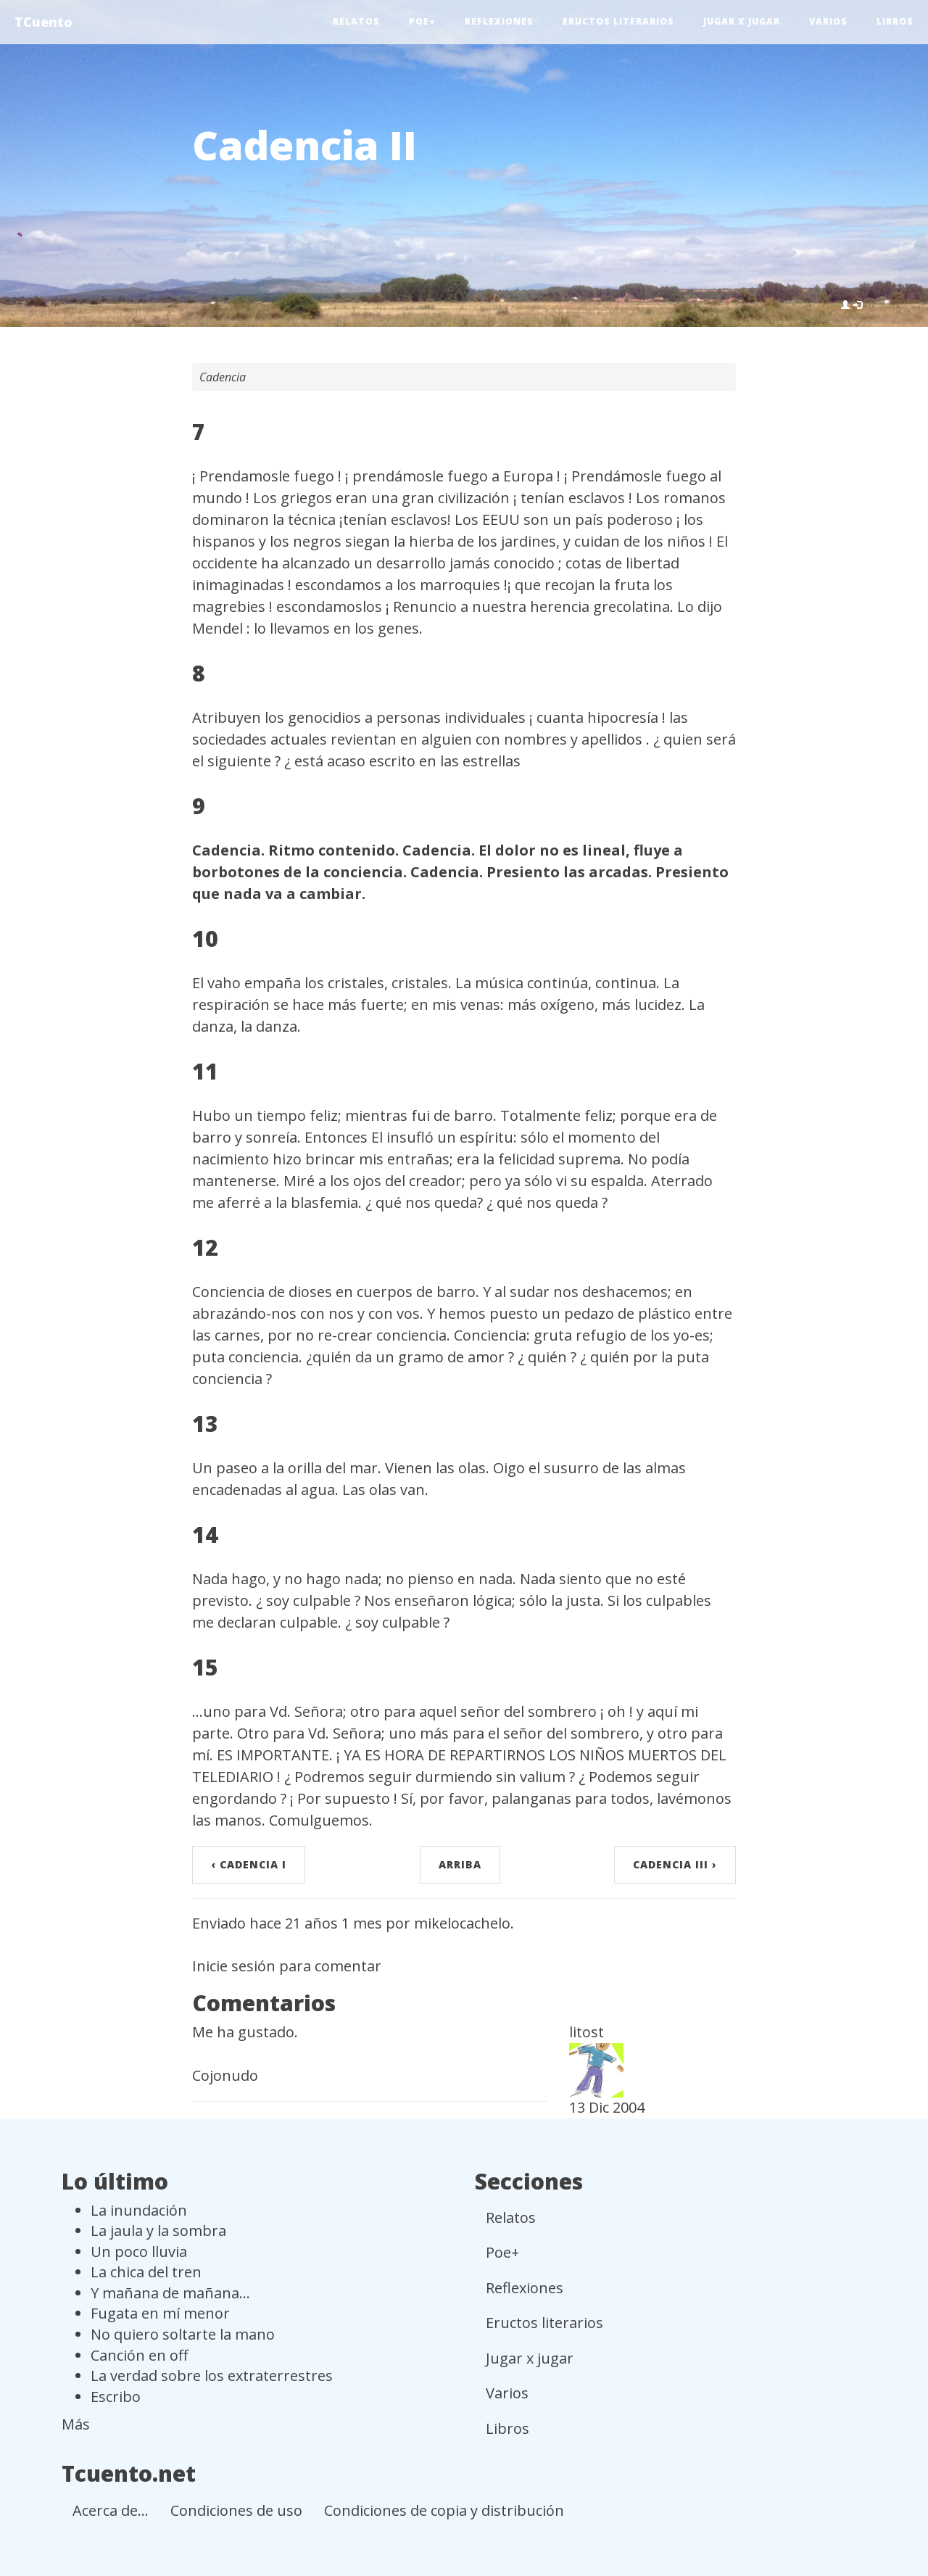  Describe the element at coordinates (422, 21) in the screenshot. I see `Poe+` at that location.